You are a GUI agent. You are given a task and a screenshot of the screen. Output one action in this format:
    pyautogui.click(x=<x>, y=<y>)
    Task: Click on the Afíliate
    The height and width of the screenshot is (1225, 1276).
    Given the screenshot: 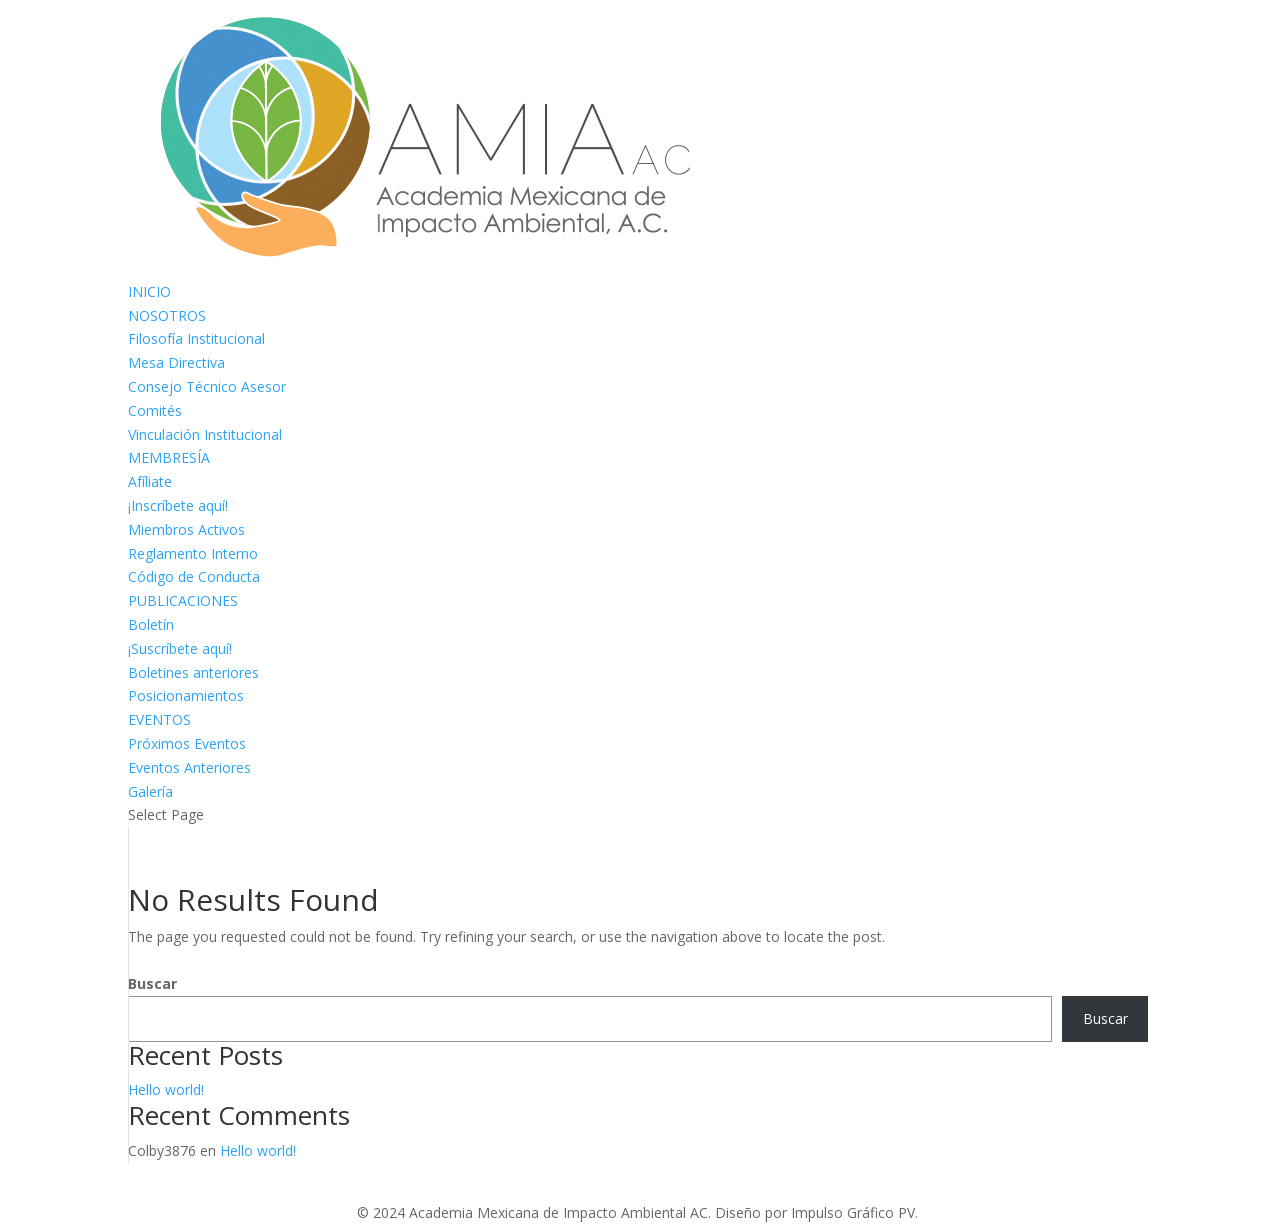 What is the action you would take?
    pyautogui.click(x=150, y=481)
    